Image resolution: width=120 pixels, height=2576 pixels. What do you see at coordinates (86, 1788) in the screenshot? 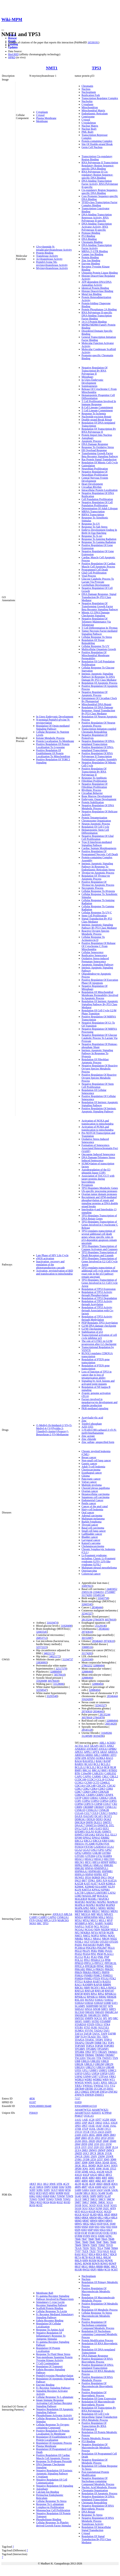
I see `CDK2` at bounding box center [86, 1788].